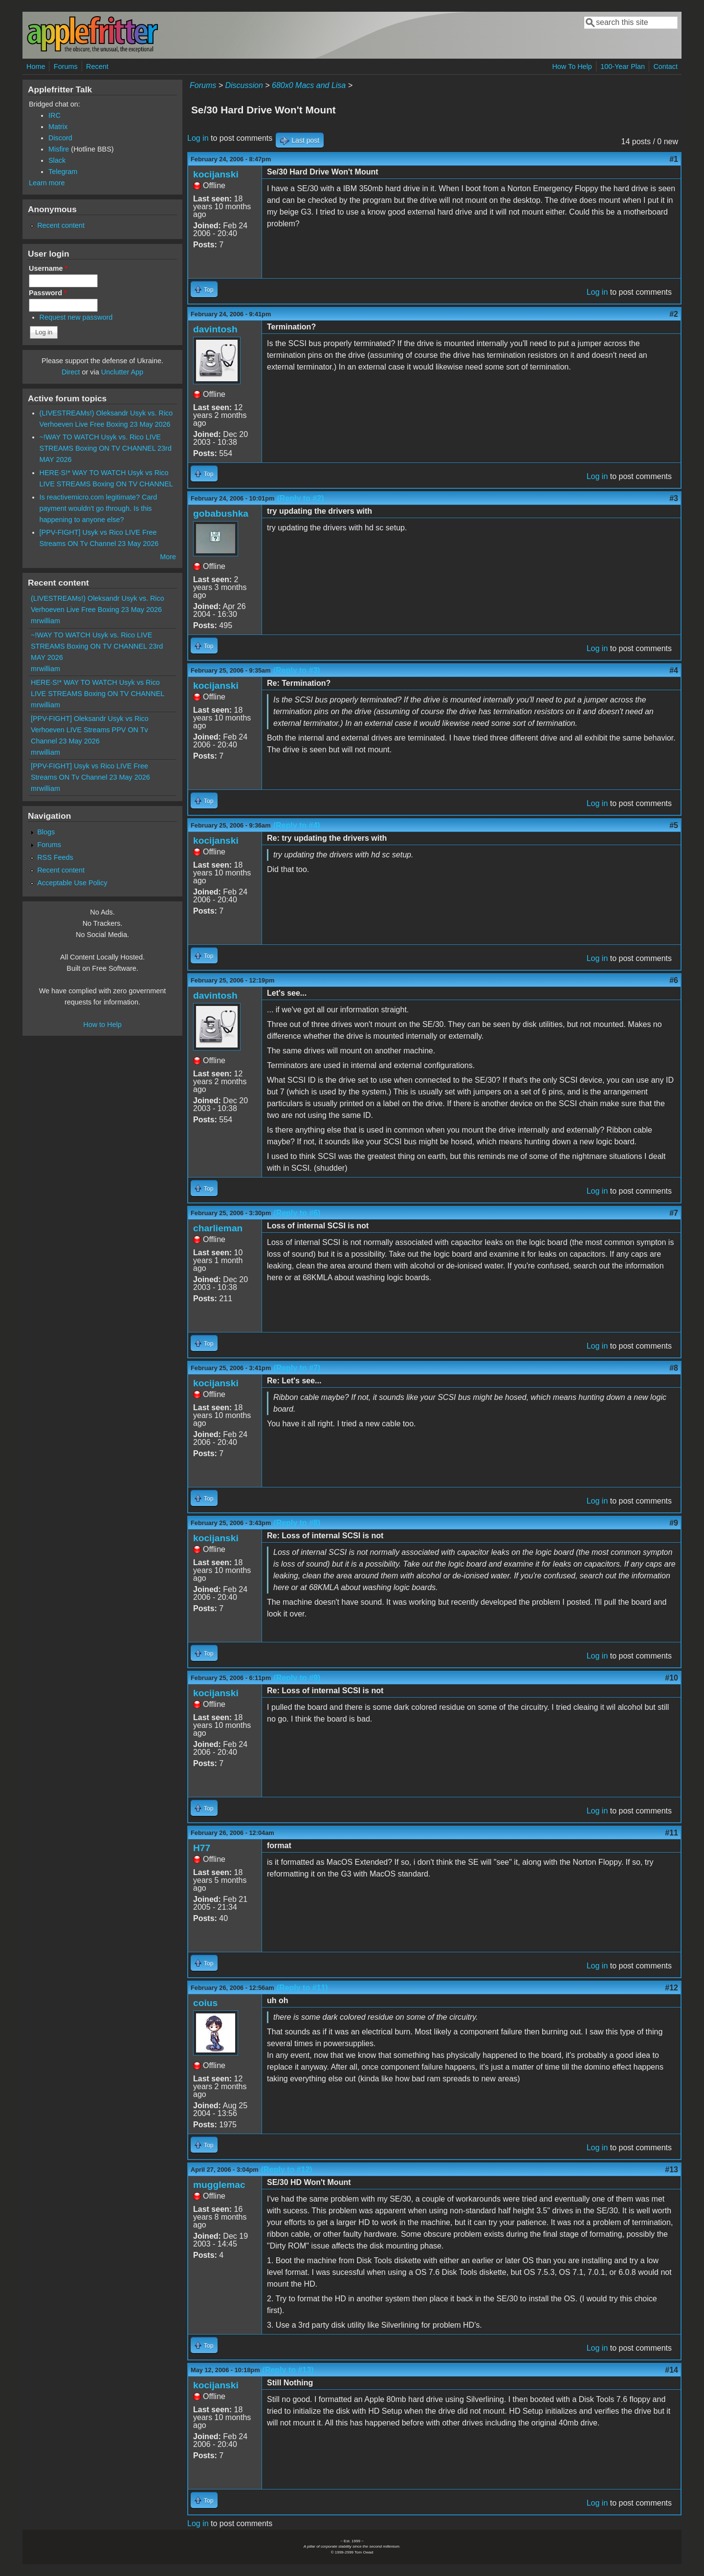  Describe the element at coordinates (54, 115) in the screenshot. I see `IRC` at that location.